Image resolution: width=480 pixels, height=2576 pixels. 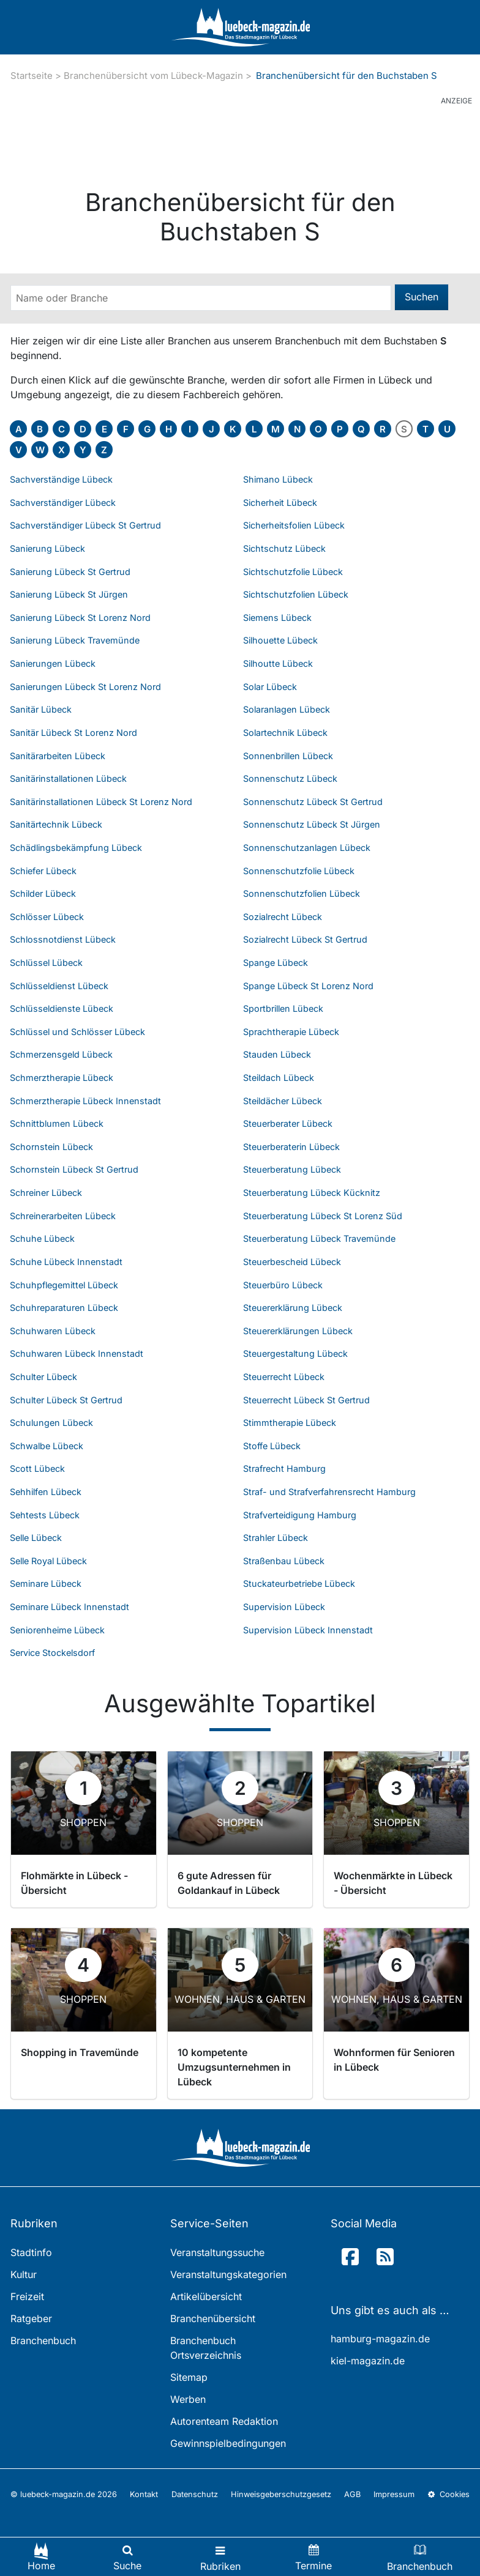 I want to click on Stauden Lübeck, so click(x=277, y=1054).